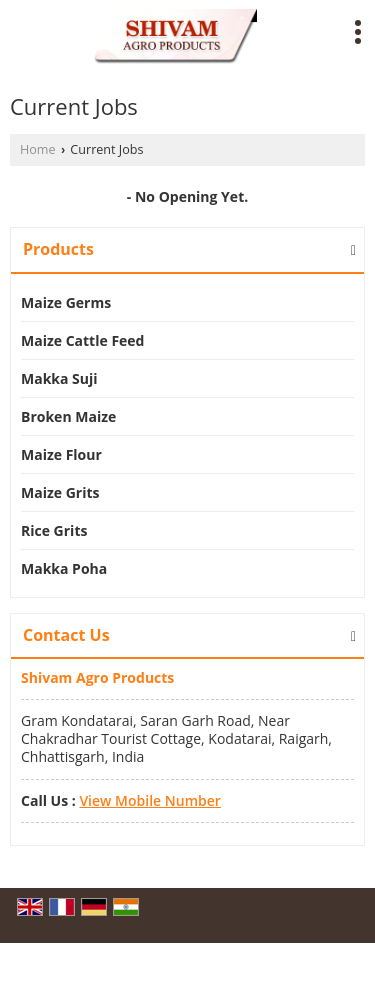  What do you see at coordinates (66, 302) in the screenshot?
I see `Maize Germs` at bounding box center [66, 302].